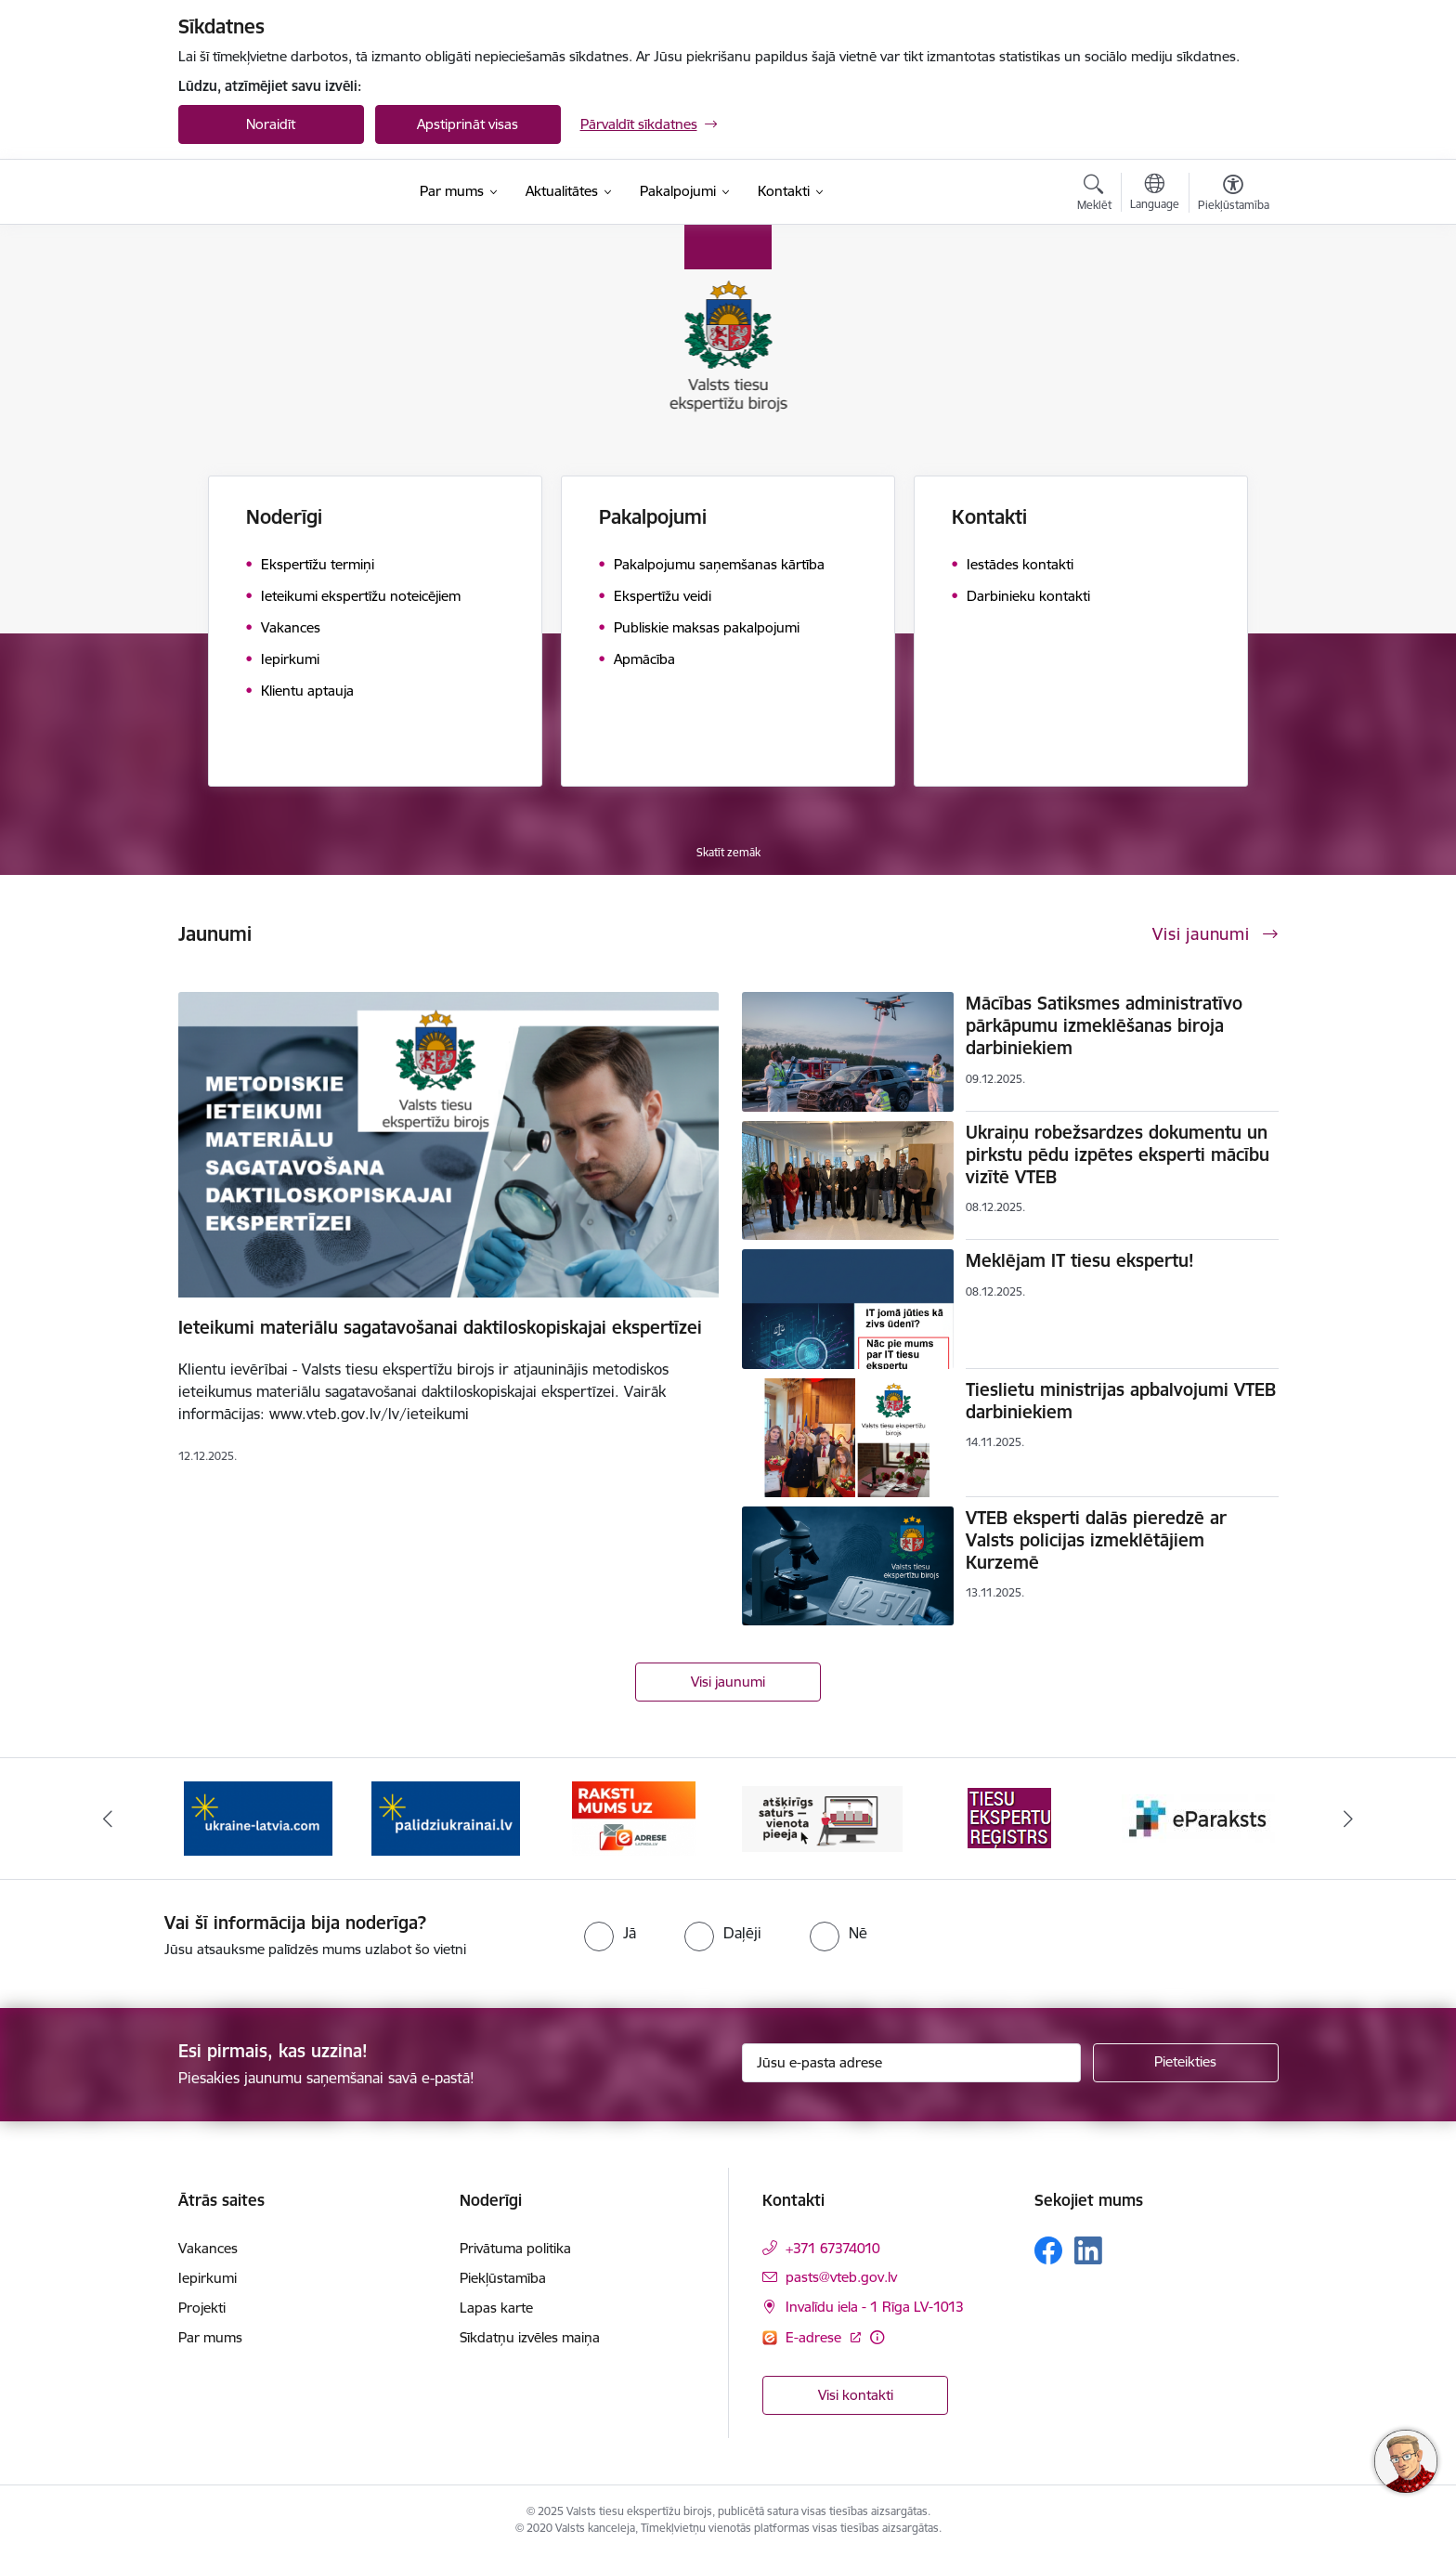  Describe the element at coordinates (855, 2395) in the screenshot. I see `Visi kontakti` at that location.